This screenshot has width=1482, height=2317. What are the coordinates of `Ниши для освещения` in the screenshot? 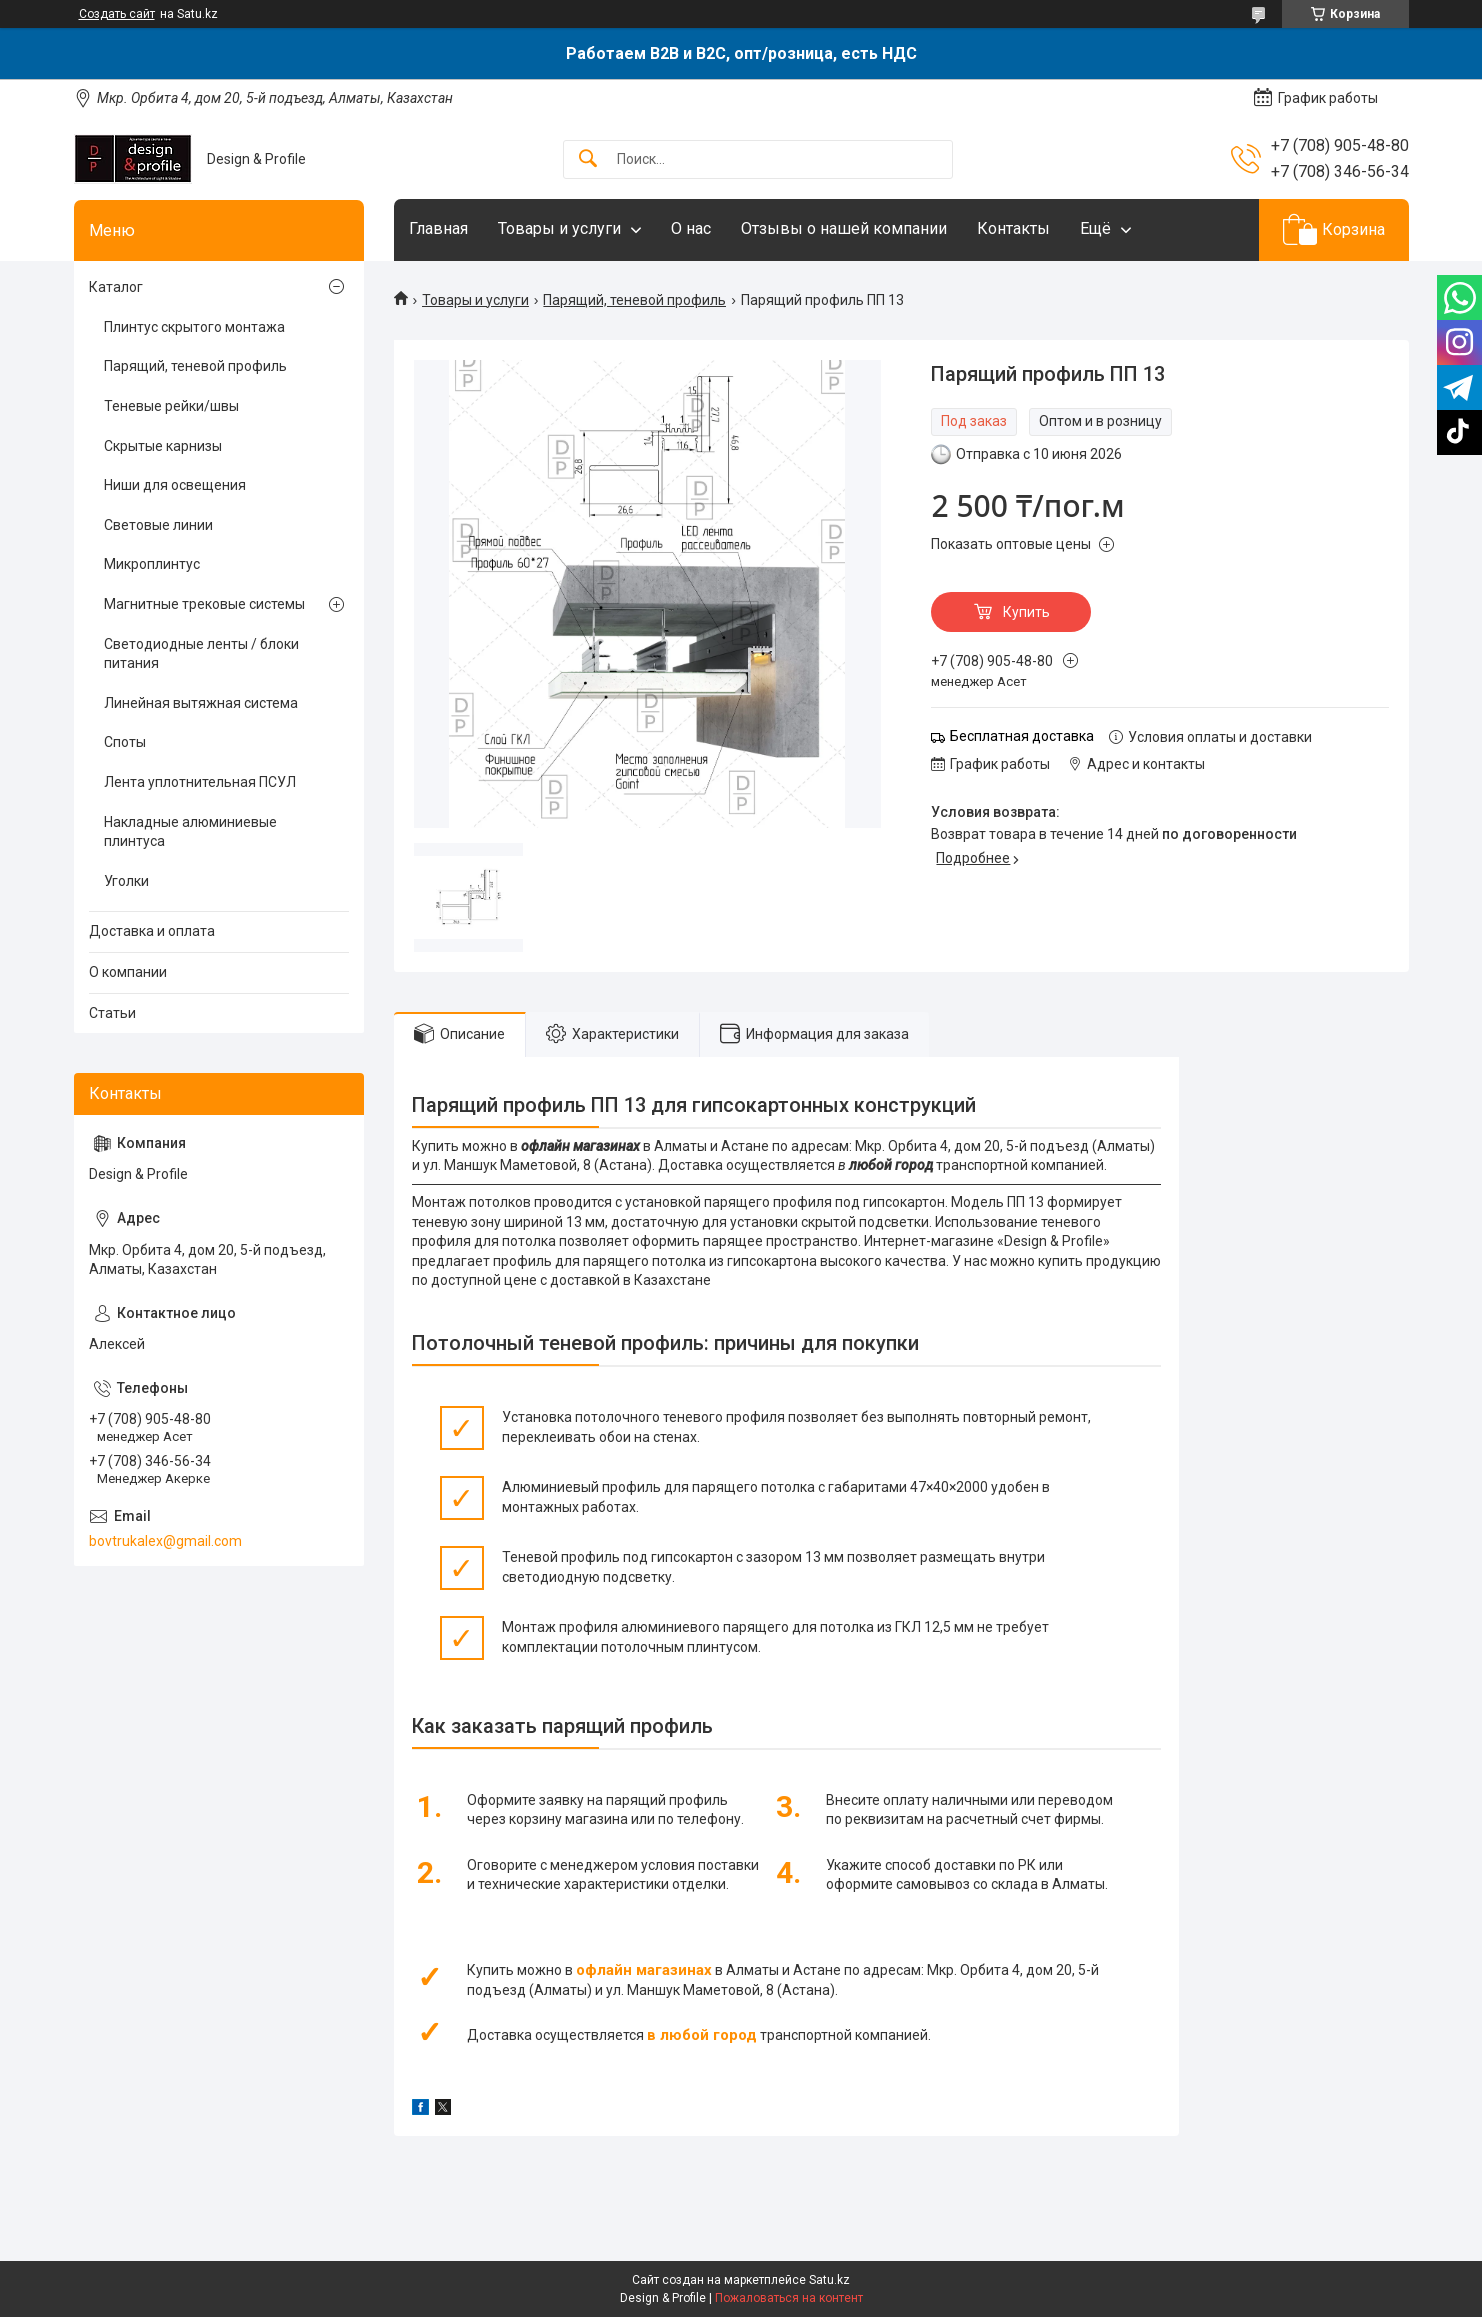 It's located at (175, 485).